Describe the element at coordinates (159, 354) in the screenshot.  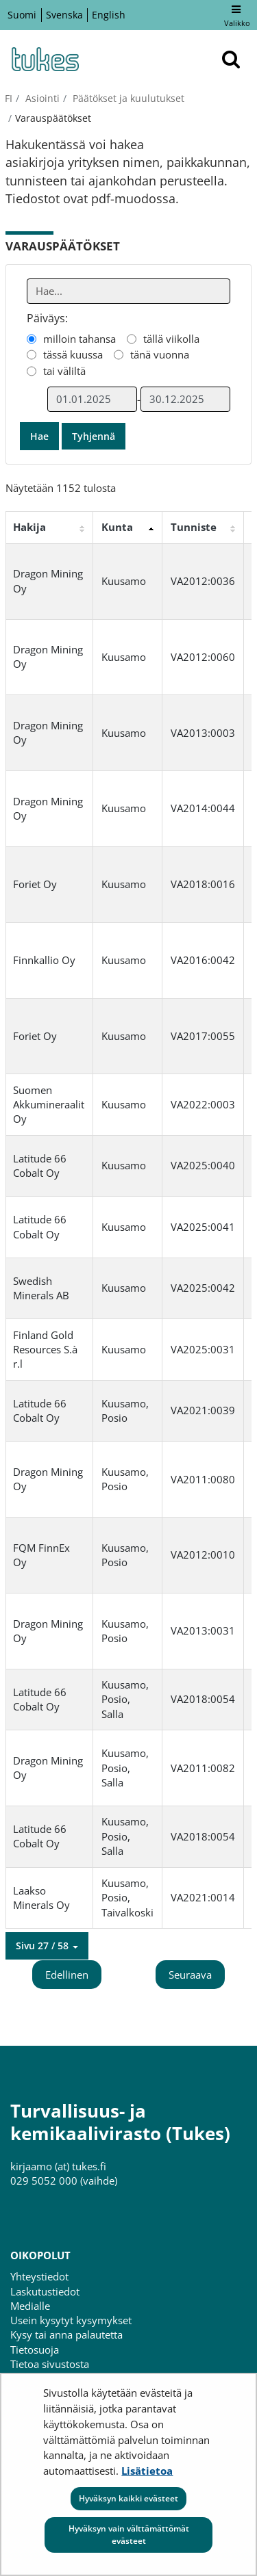
I see `tänä vuonna` at that location.